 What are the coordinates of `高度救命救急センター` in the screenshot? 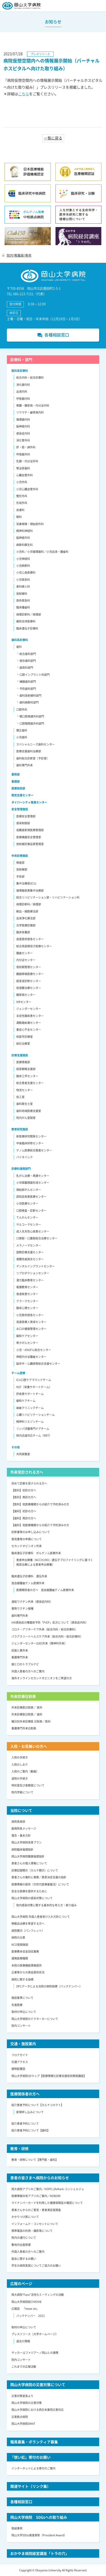 It's located at (30, 939).